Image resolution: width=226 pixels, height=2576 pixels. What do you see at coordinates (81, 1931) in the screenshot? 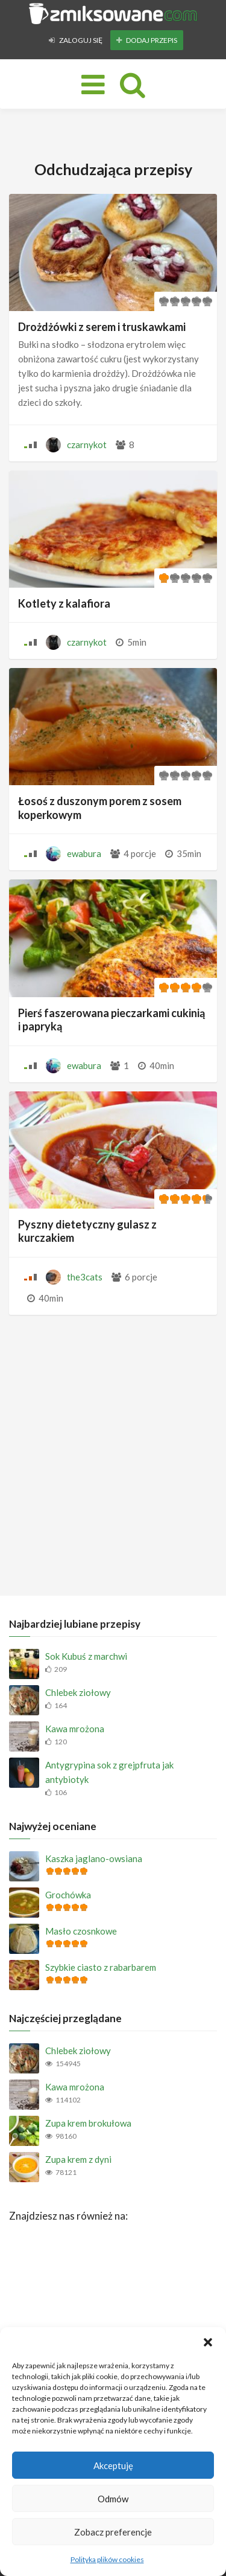
I see `Masło czosnkowe` at bounding box center [81, 1931].